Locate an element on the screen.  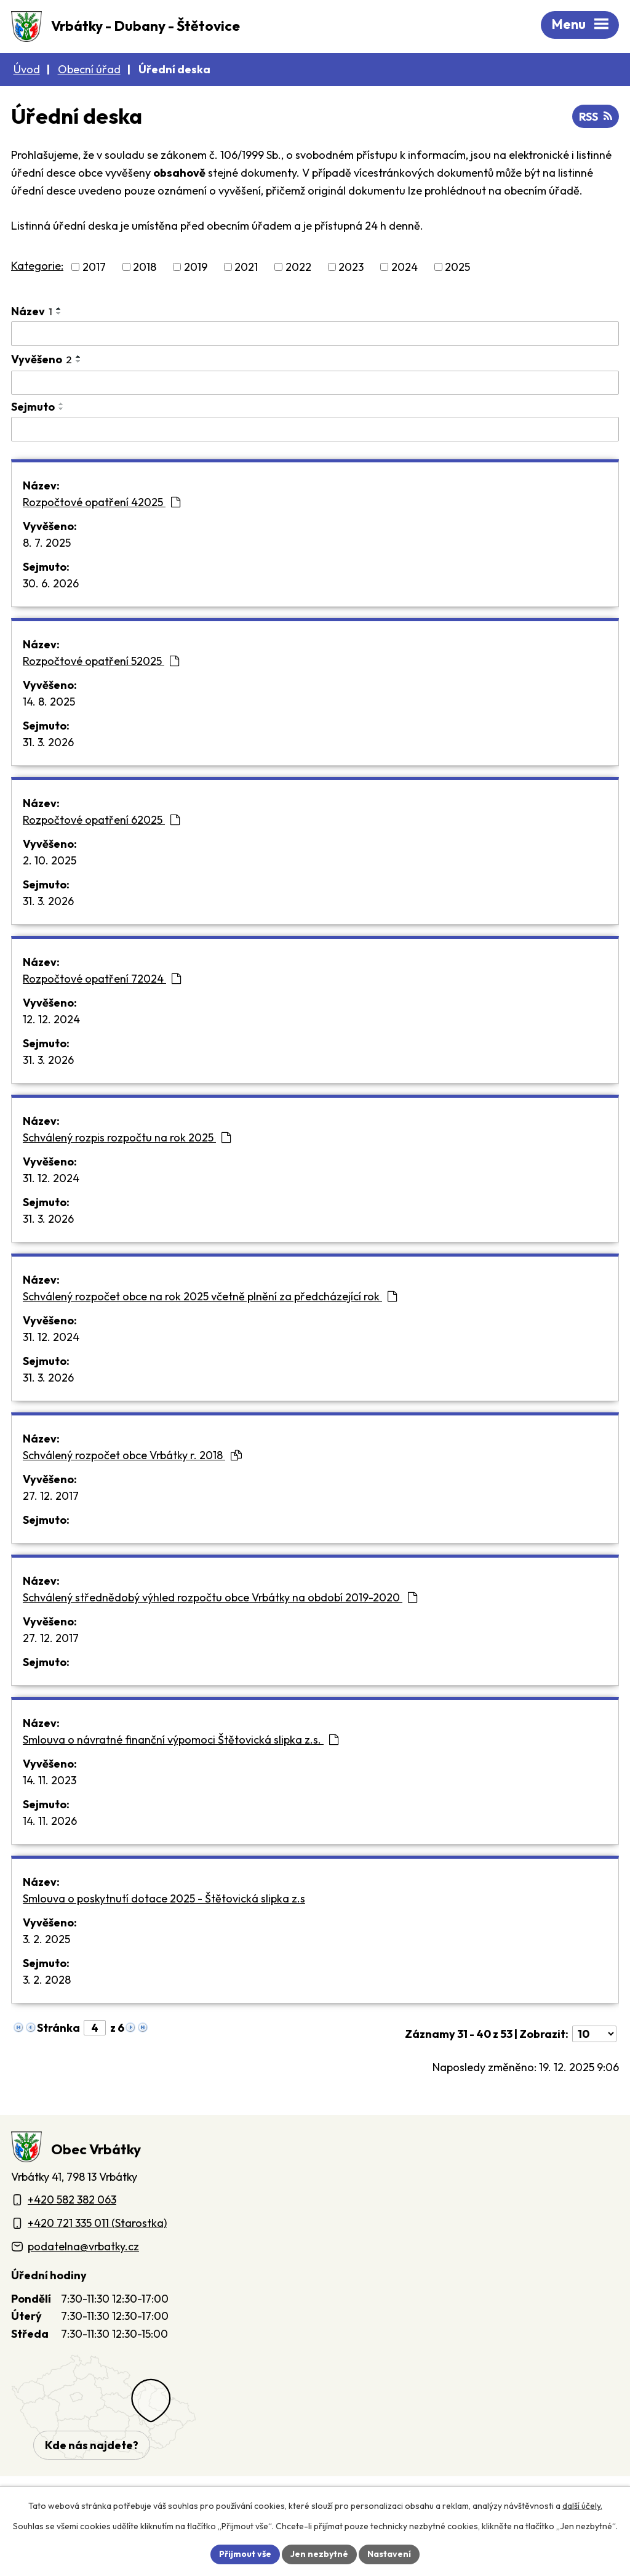
Nastavení is located at coordinates (389, 2553).